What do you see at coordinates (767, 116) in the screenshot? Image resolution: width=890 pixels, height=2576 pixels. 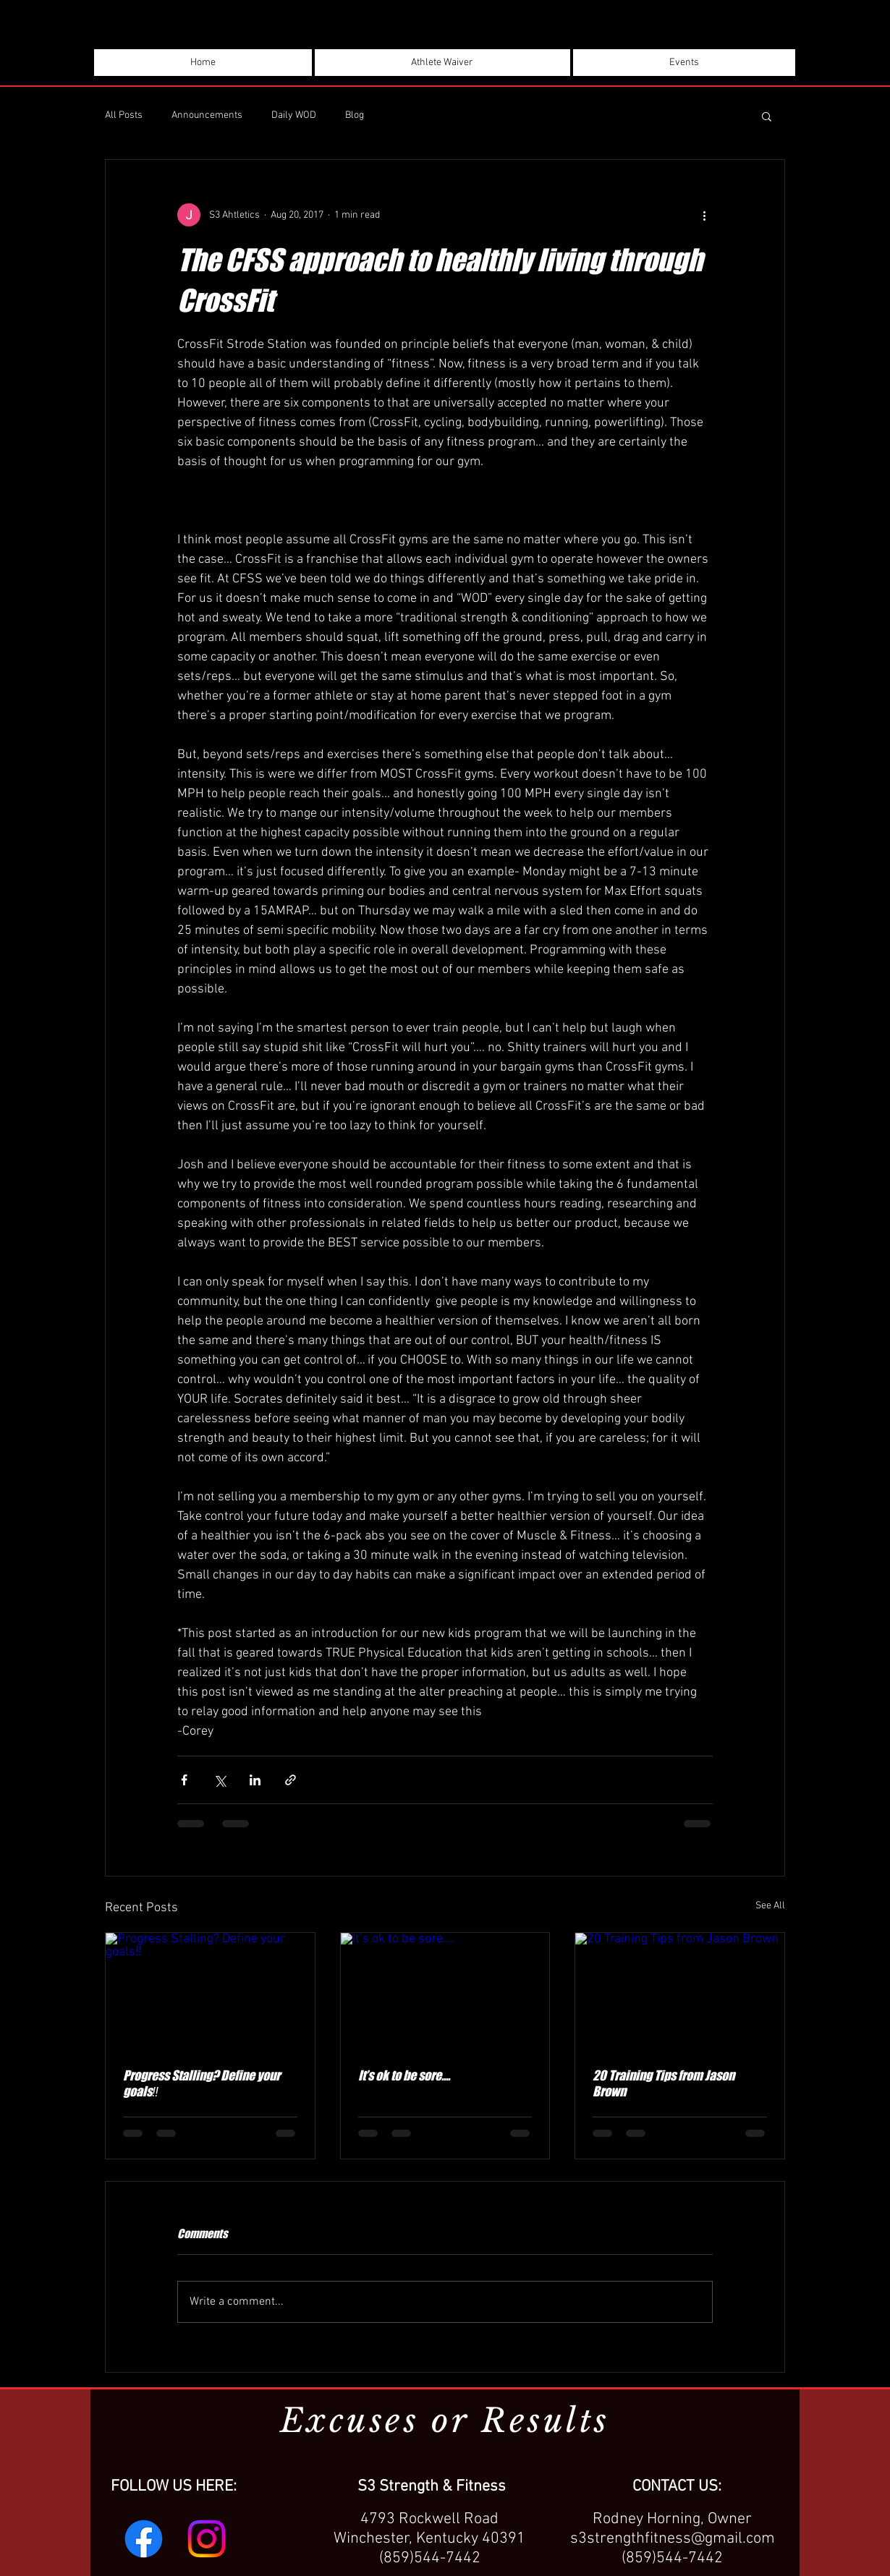 I see `[button]` at bounding box center [767, 116].